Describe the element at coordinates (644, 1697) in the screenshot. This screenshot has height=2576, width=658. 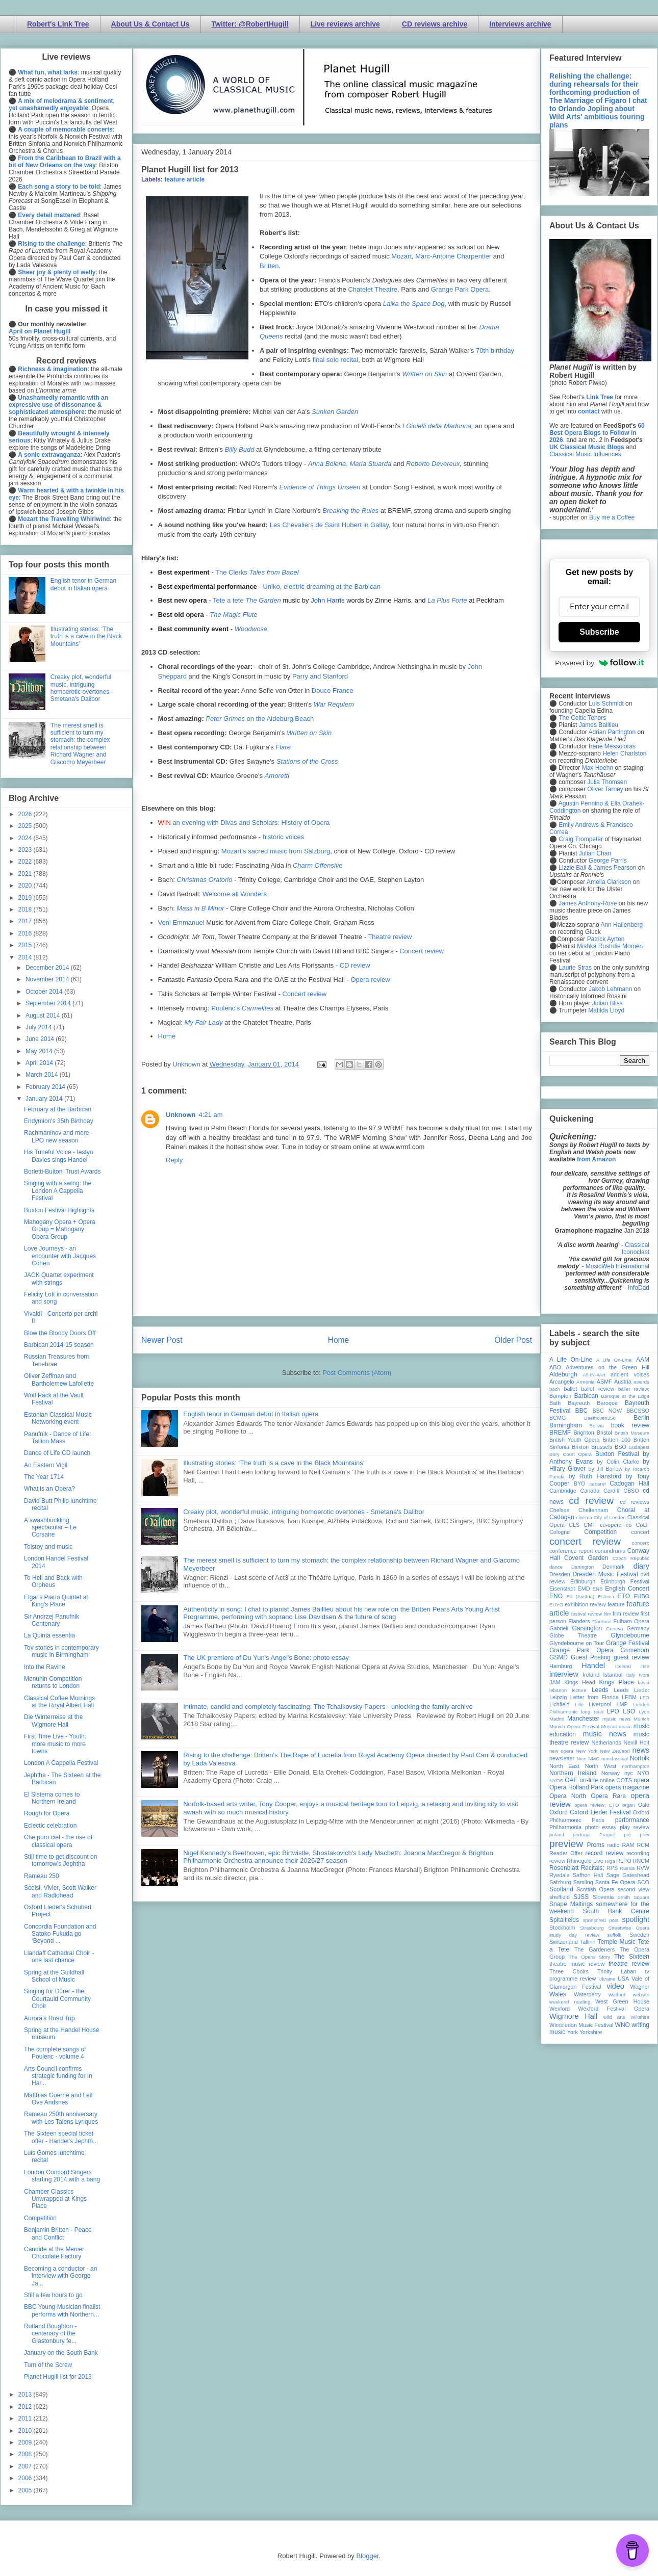
I see `LFO` at that location.